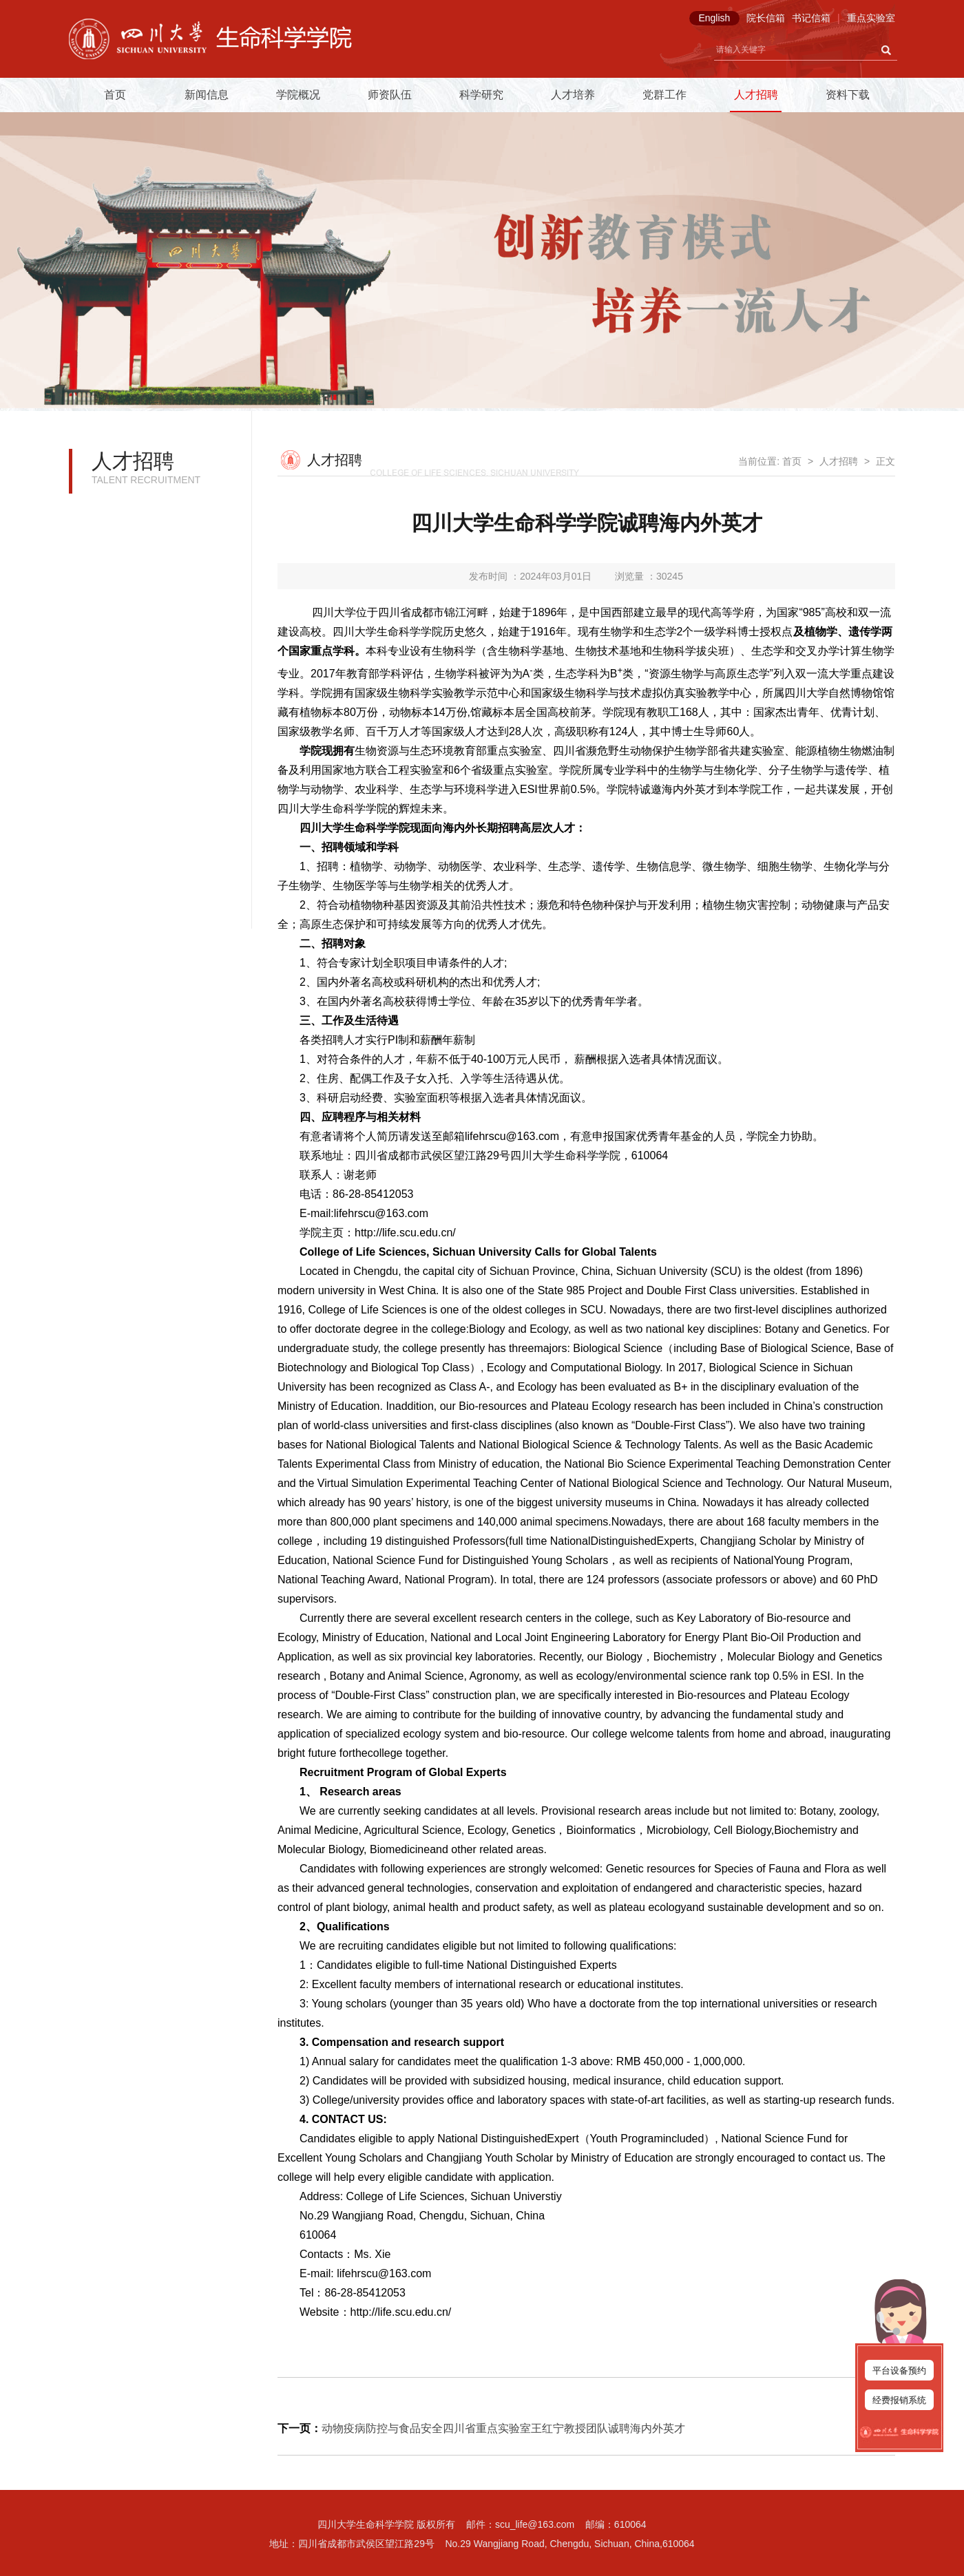 This screenshot has width=964, height=2576. What do you see at coordinates (811, 17) in the screenshot?
I see `书记信箱` at bounding box center [811, 17].